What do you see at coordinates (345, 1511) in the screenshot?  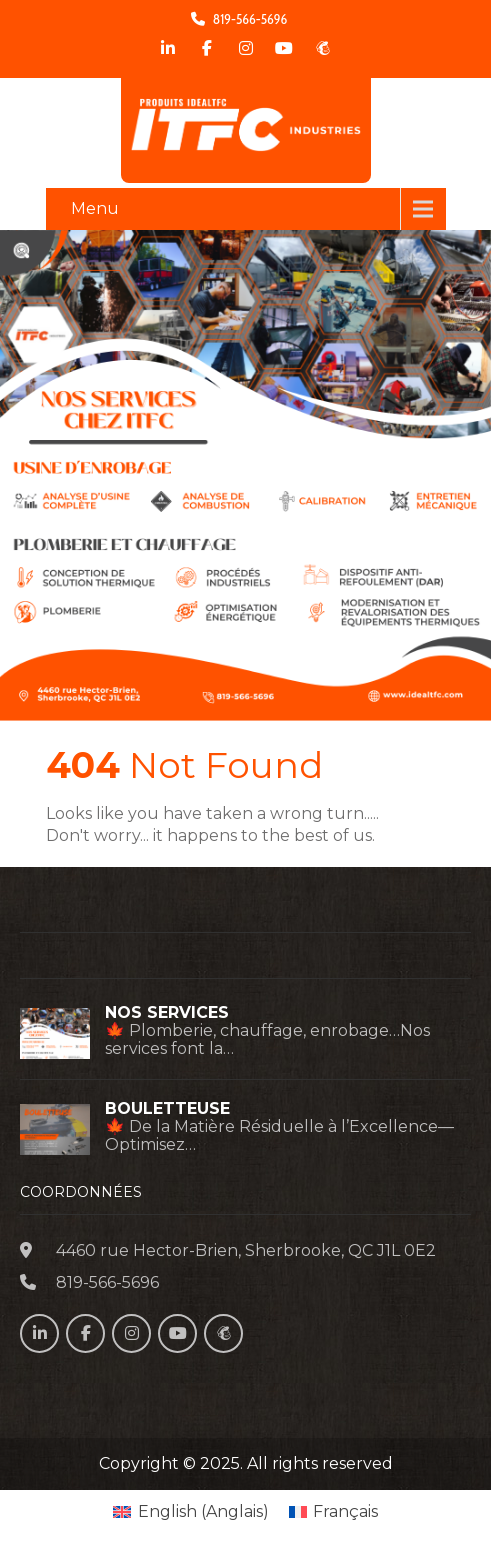 I see `Français [menuitem]` at bounding box center [345, 1511].